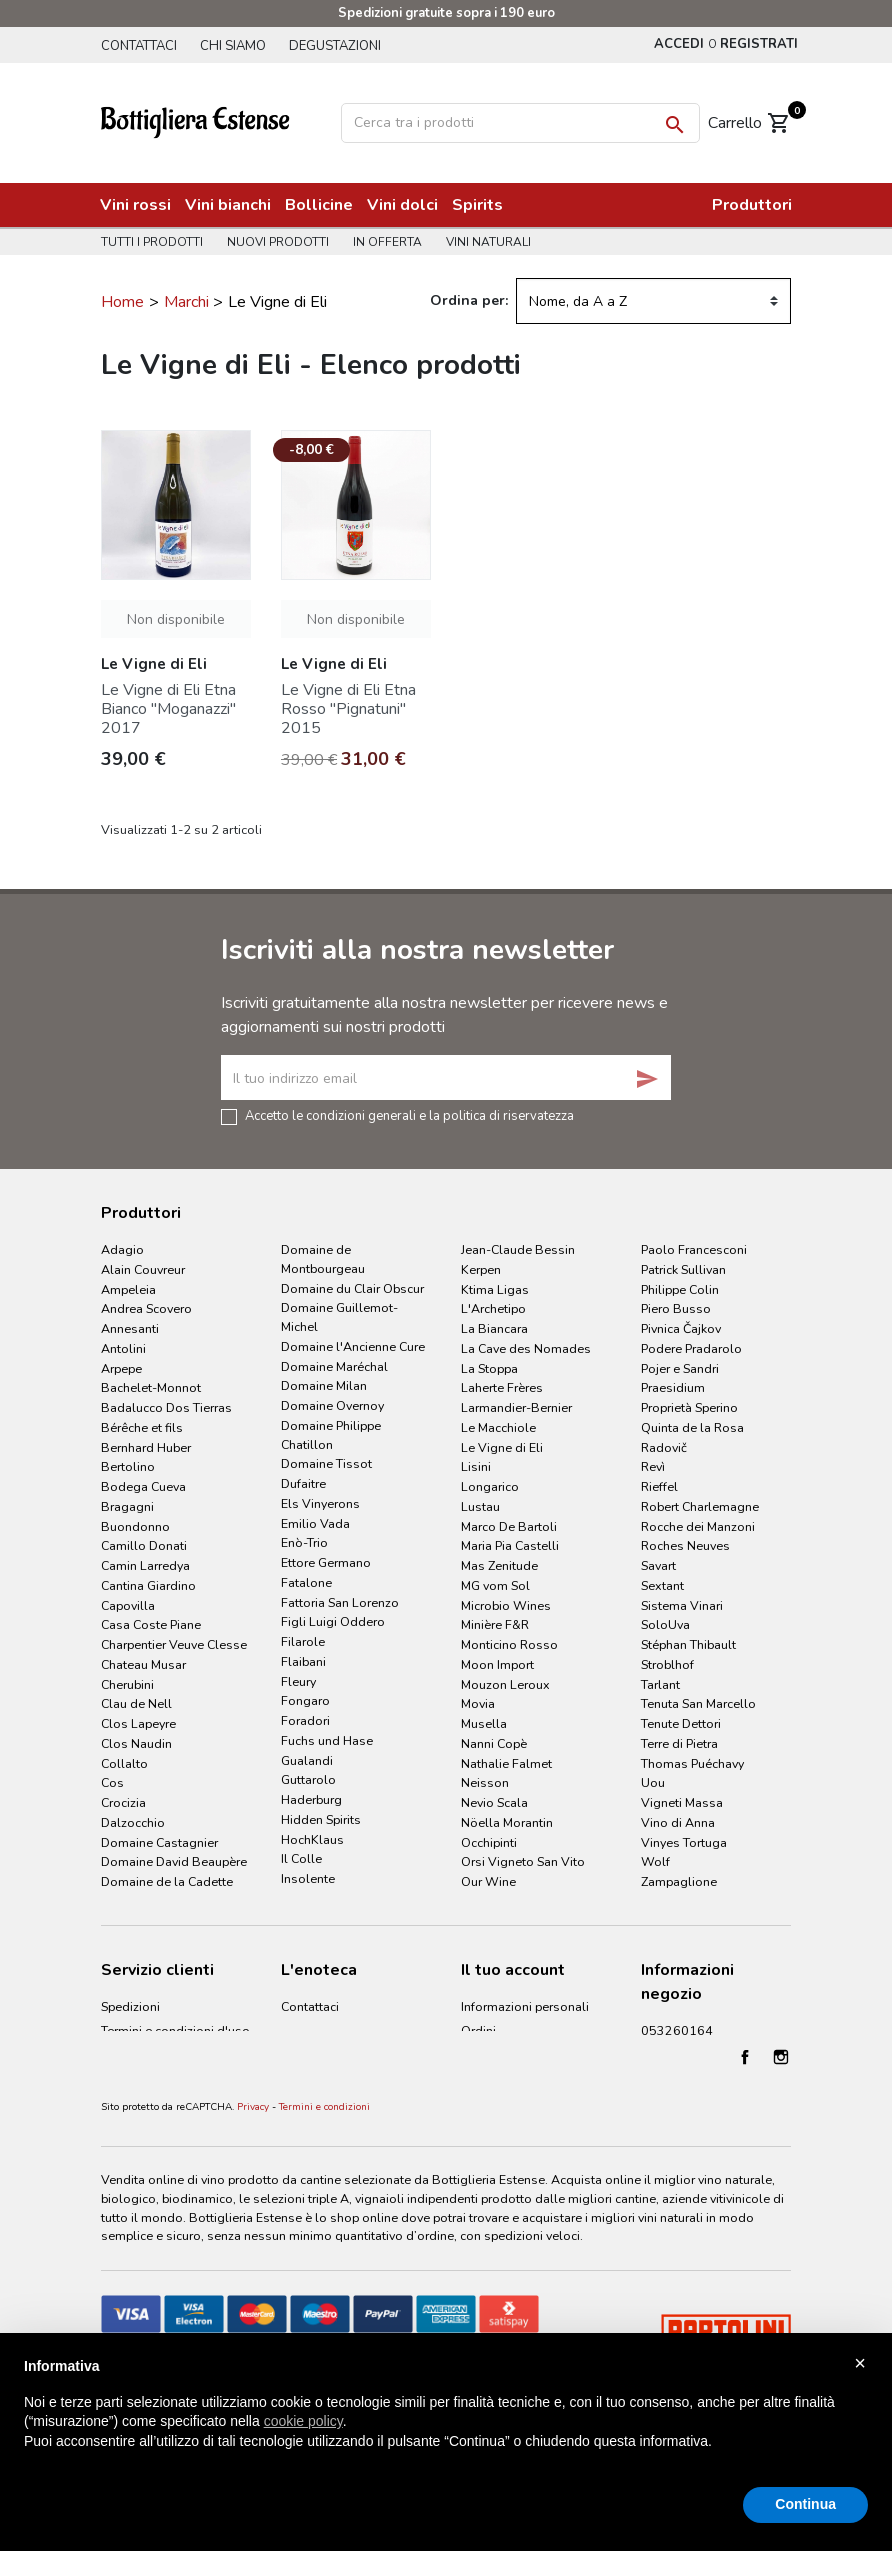 This screenshot has height=2551, width=892. I want to click on Sistema Vinari, so click(682, 1605).